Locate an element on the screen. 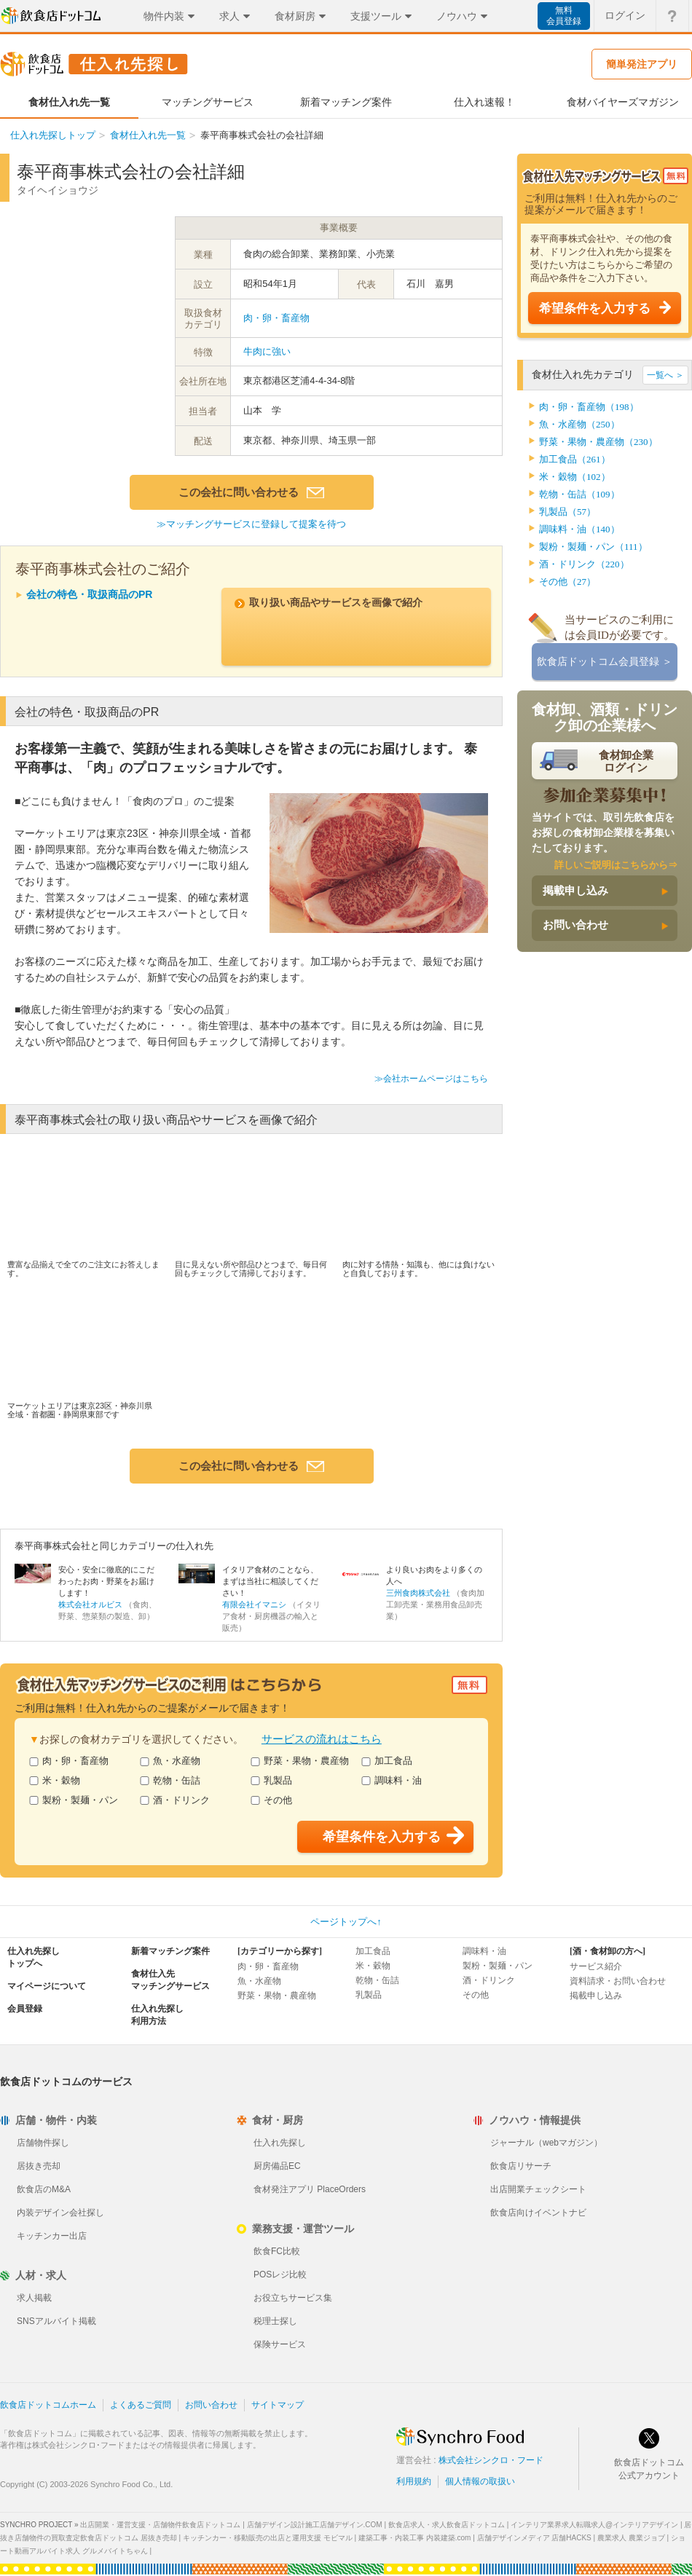 This screenshot has width=692, height=2576. 食材仕入れ先一覧 is located at coordinates (148, 135).